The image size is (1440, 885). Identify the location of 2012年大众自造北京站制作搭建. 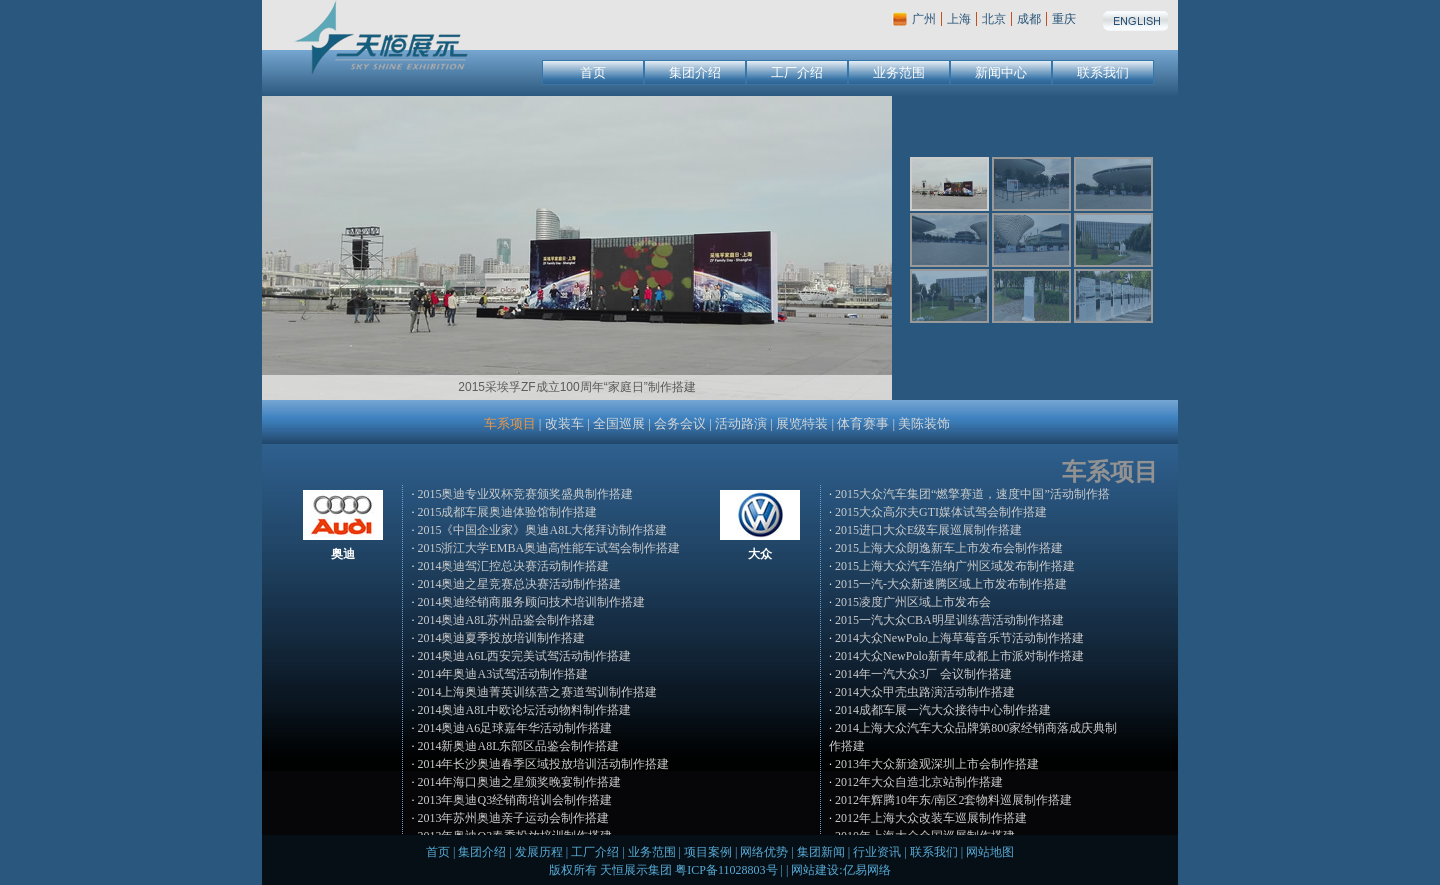
(919, 782).